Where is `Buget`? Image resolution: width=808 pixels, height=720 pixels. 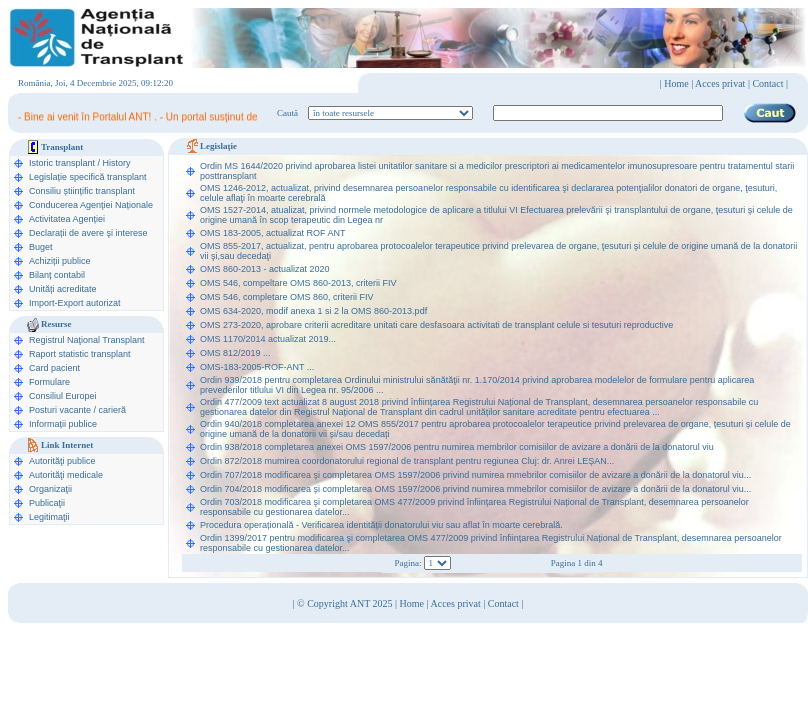
Buget is located at coordinates (41, 247).